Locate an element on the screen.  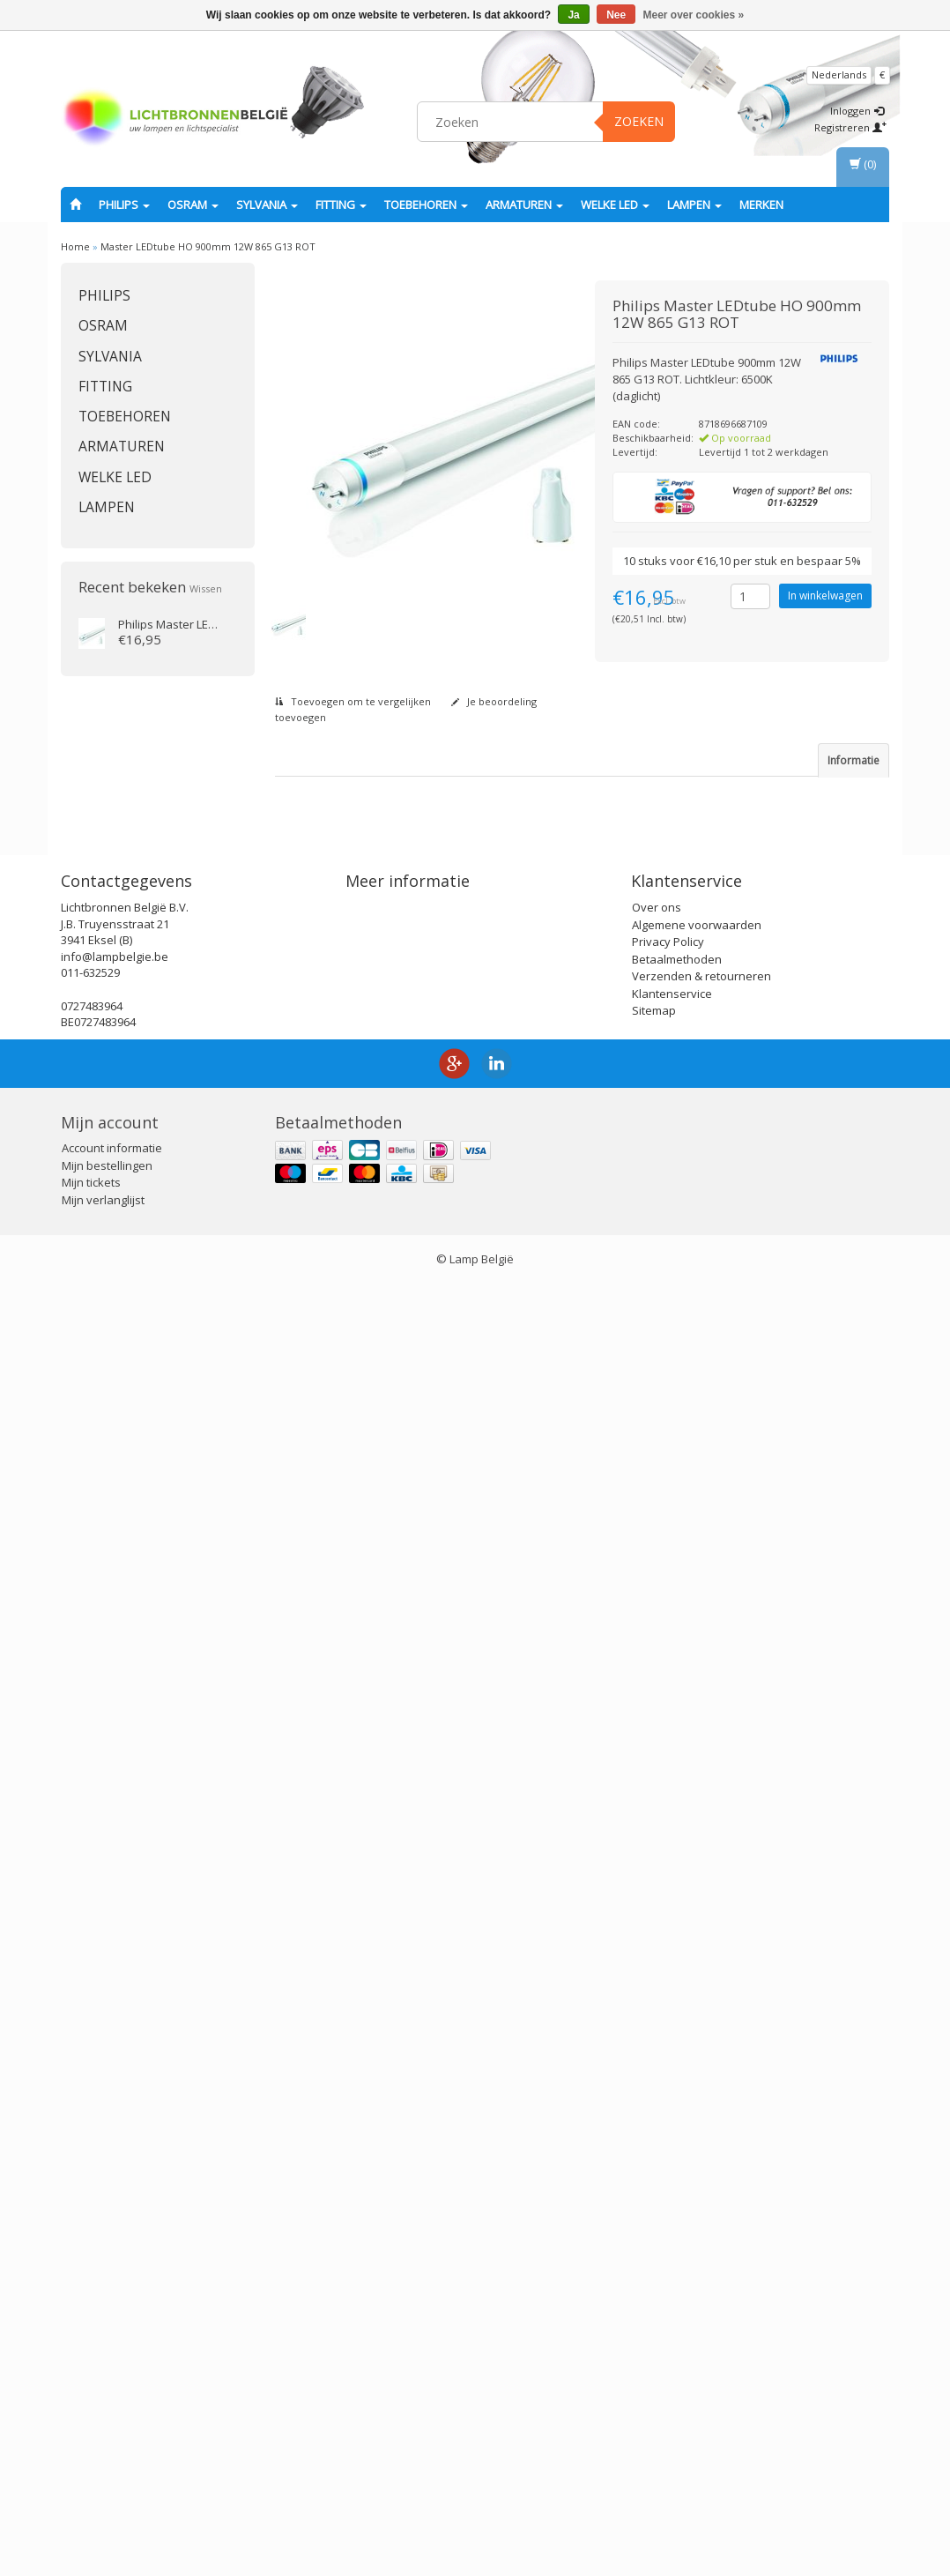
Algemene voorwaarden is located at coordinates (696, 2216).